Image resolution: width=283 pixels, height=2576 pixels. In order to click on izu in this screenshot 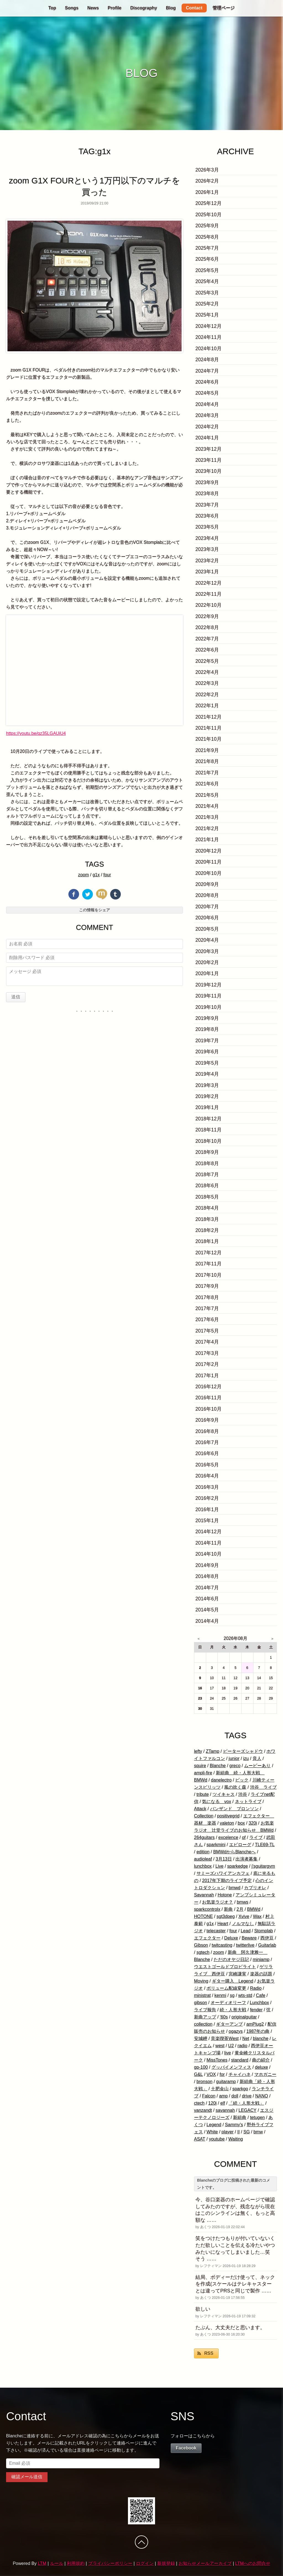, I will do `click(246, 1758)`.